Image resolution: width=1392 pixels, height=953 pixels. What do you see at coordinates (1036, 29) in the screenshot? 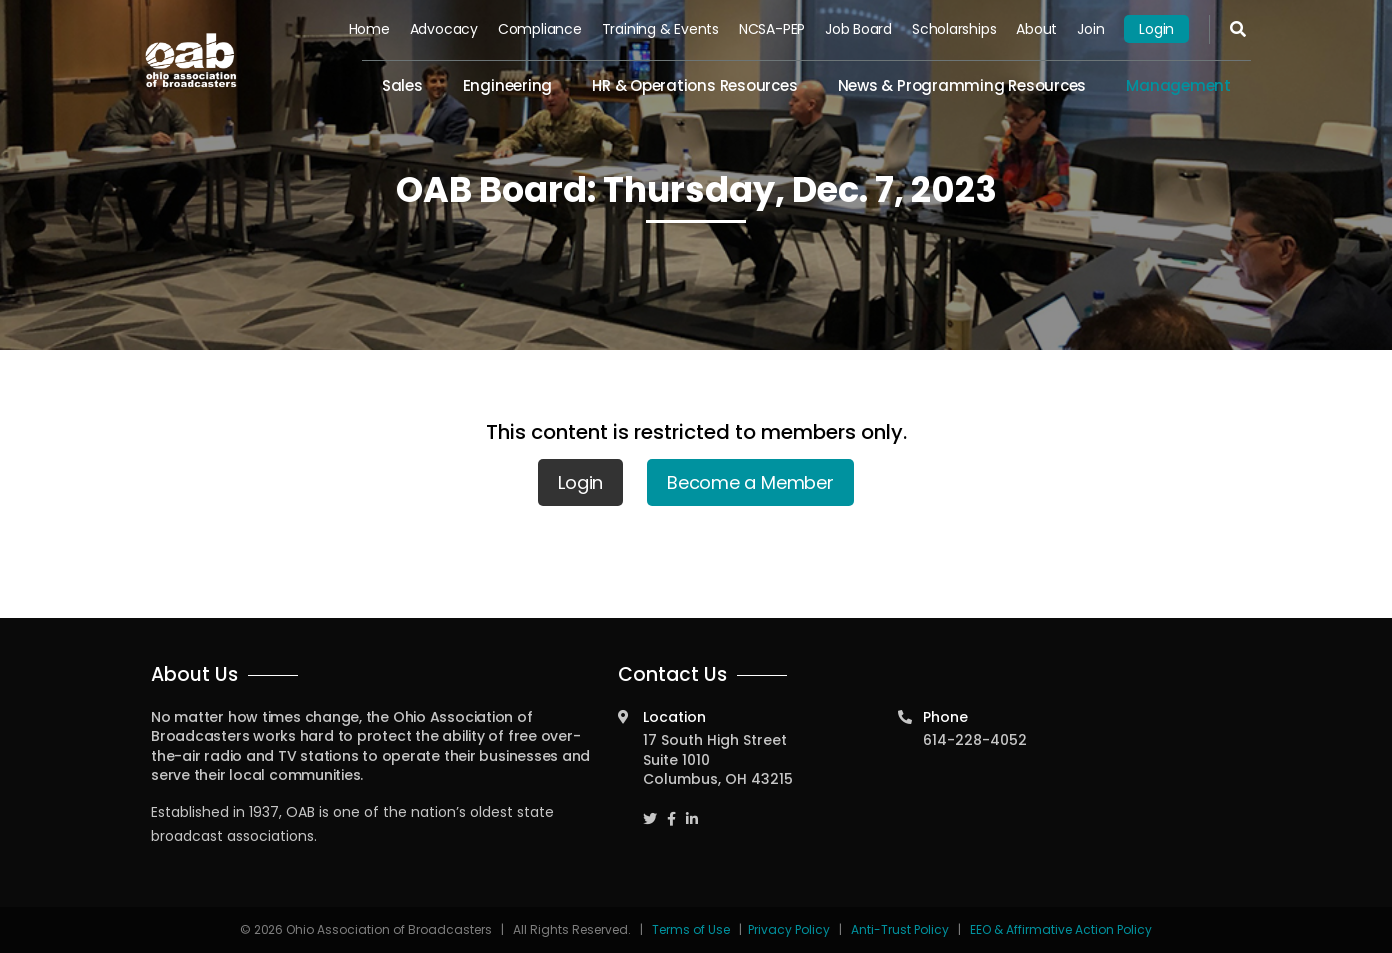
I see `About` at bounding box center [1036, 29].